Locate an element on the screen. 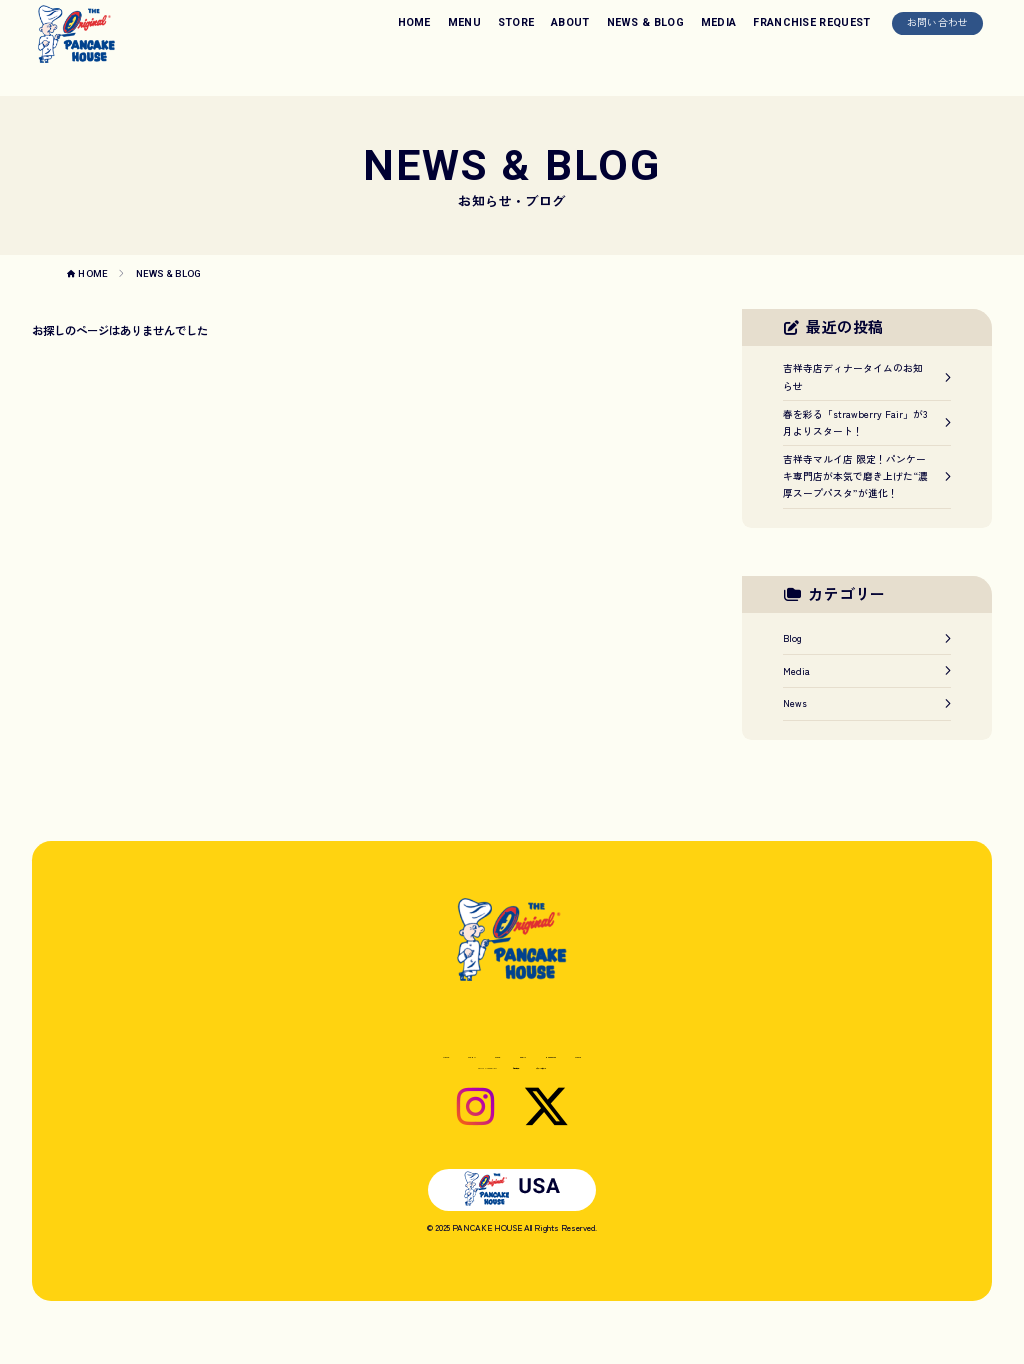 The width and height of the screenshot is (1024, 1364). 吉祥寺マルイ店 限定！パンケーキ専門店が本気で磨き上げた“濃厚スープパスタ”が進化！ is located at coordinates (867, 476).